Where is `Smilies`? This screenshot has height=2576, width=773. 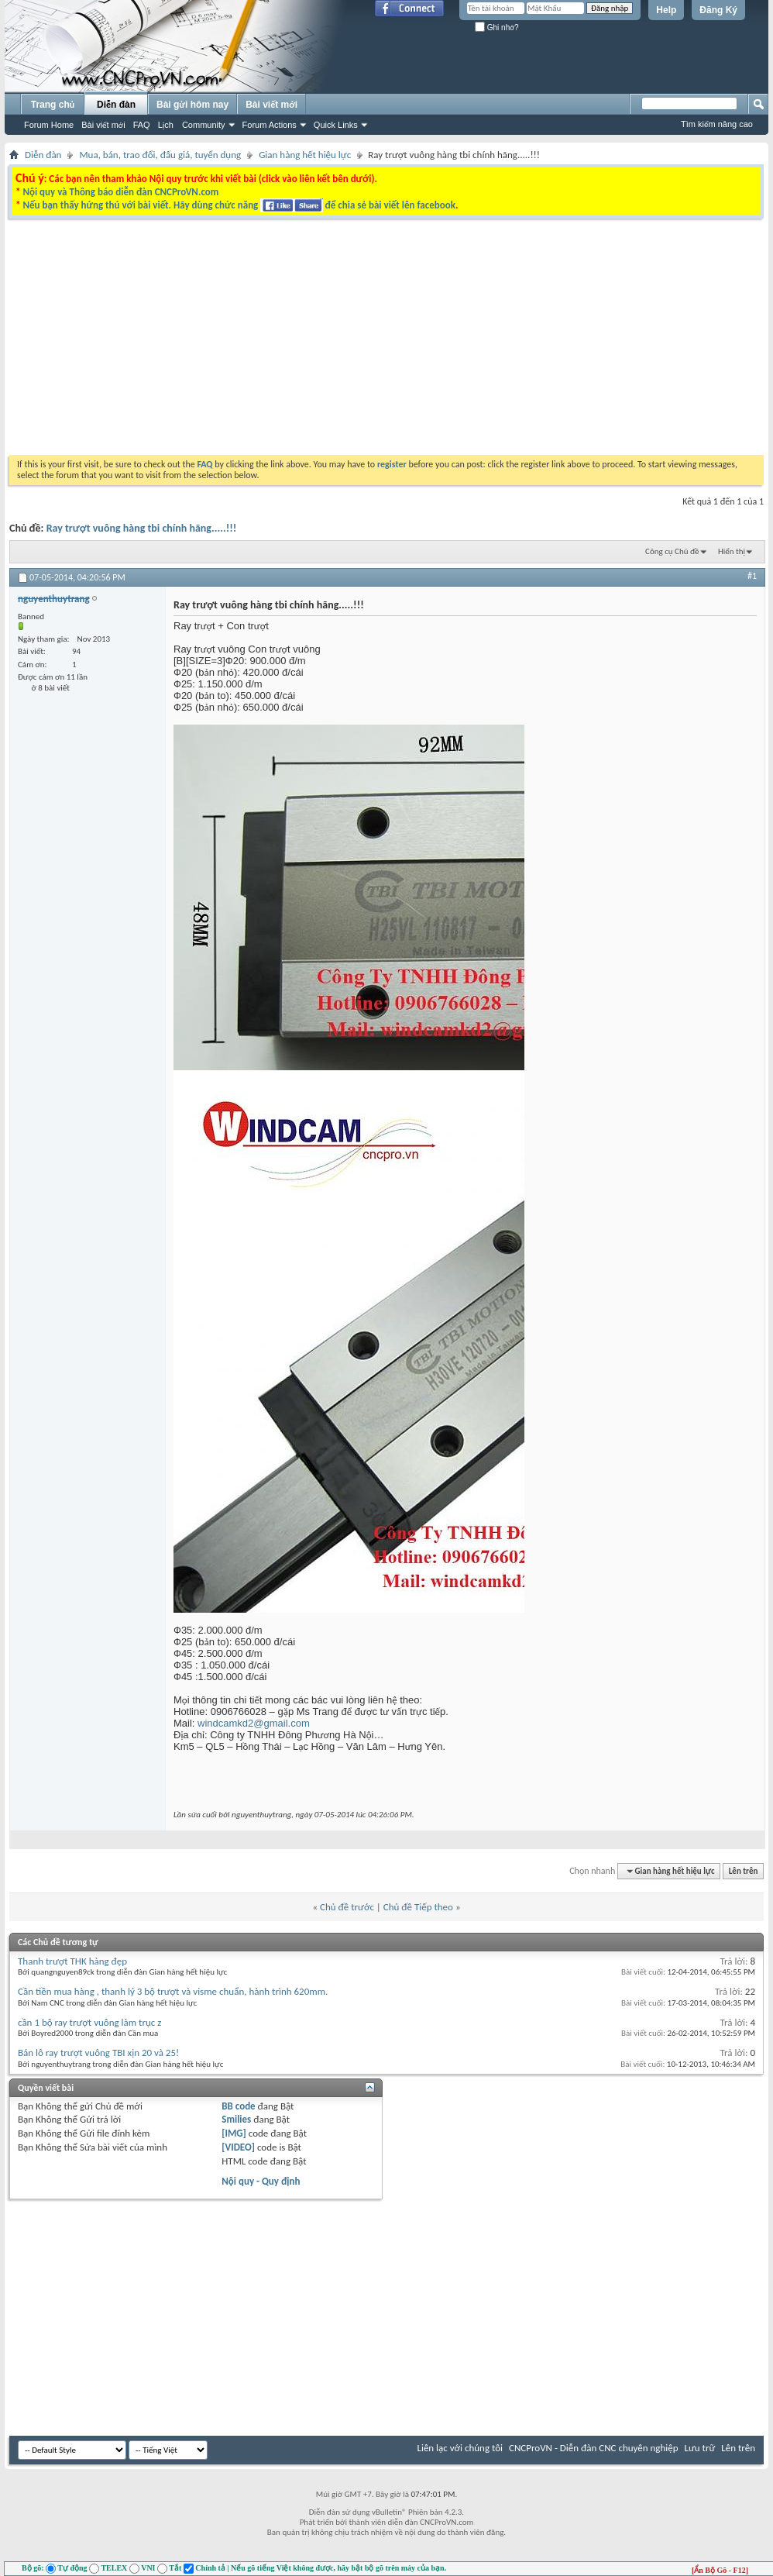
Smilies is located at coordinates (236, 2119).